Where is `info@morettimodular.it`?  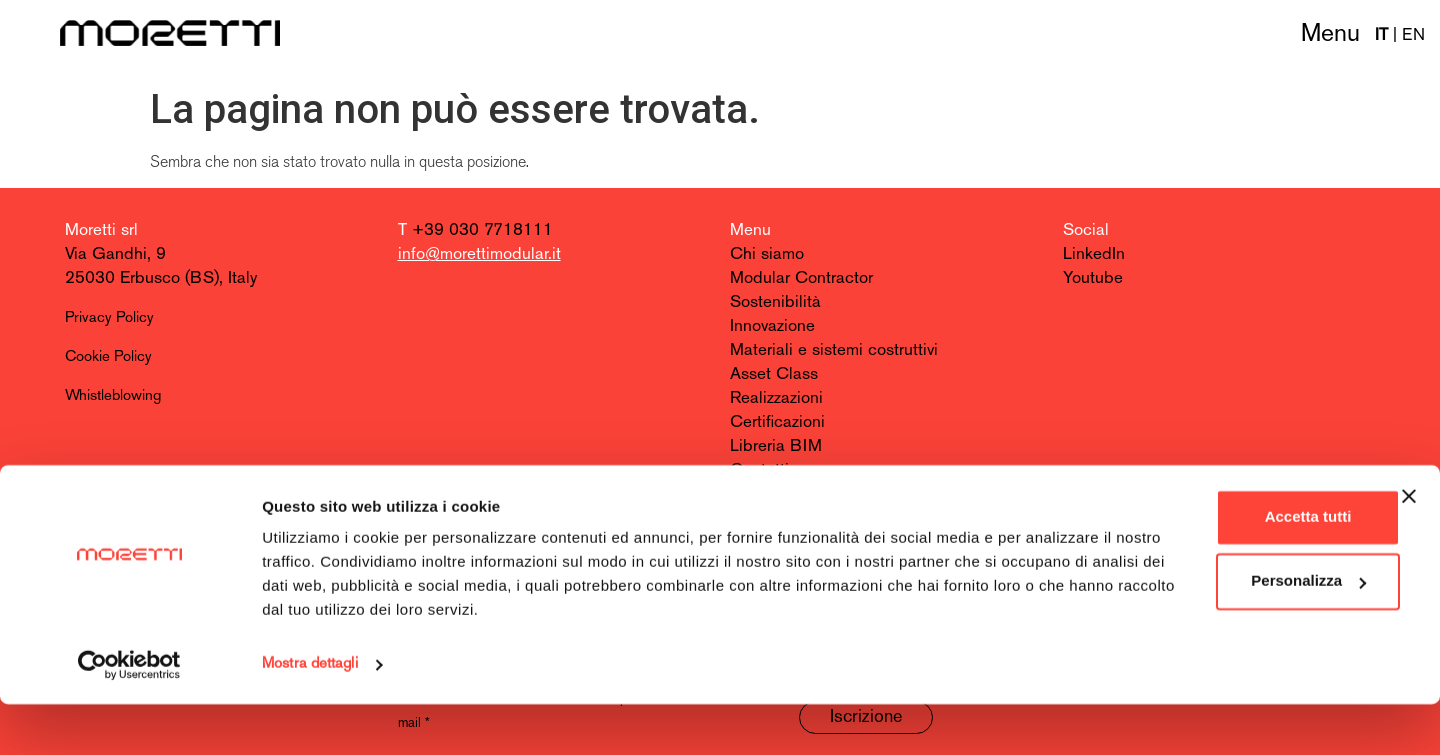
info@morettimodular.it is located at coordinates (479, 254).